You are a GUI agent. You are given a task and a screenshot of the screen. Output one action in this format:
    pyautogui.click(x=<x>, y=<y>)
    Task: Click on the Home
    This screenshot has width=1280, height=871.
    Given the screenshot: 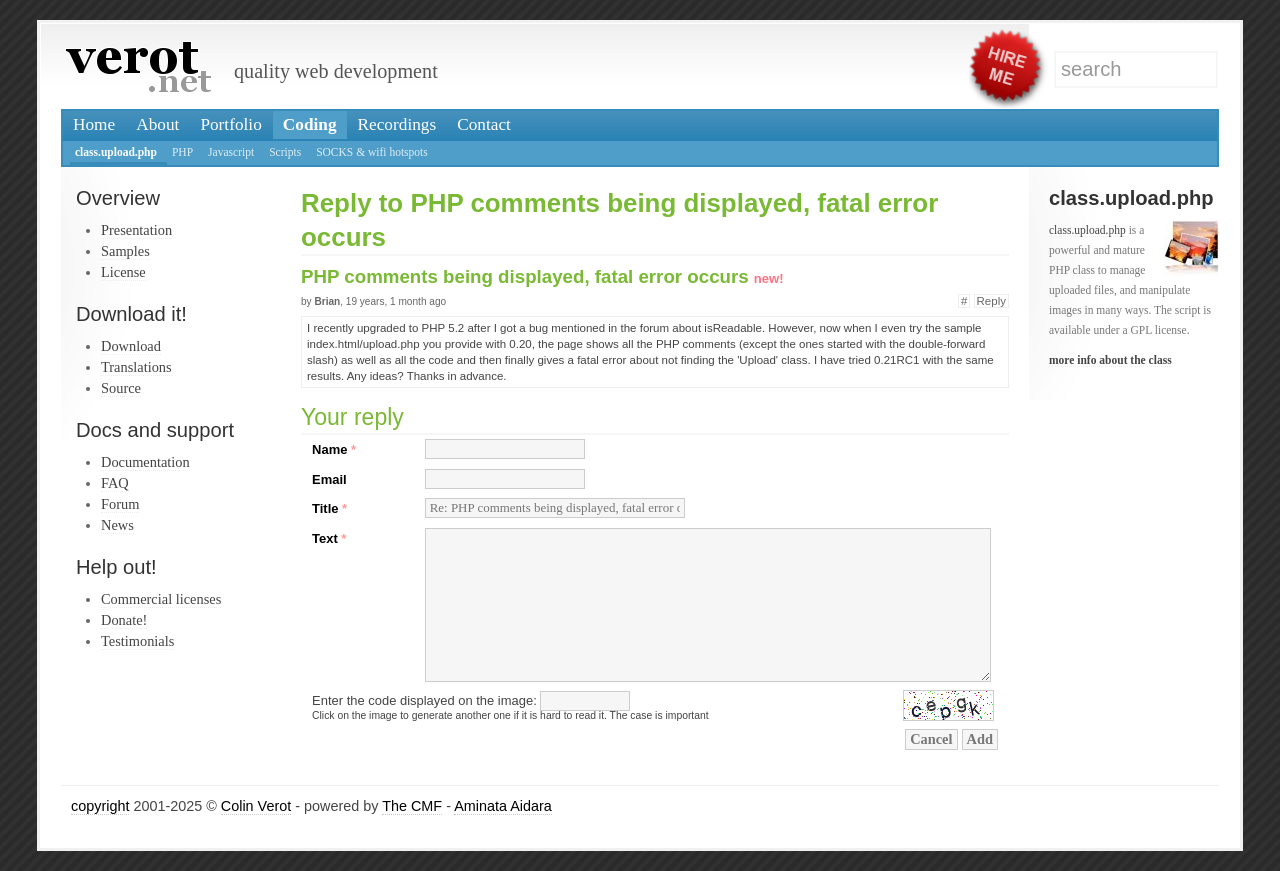 What is the action you would take?
    pyautogui.click(x=94, y=124)
    